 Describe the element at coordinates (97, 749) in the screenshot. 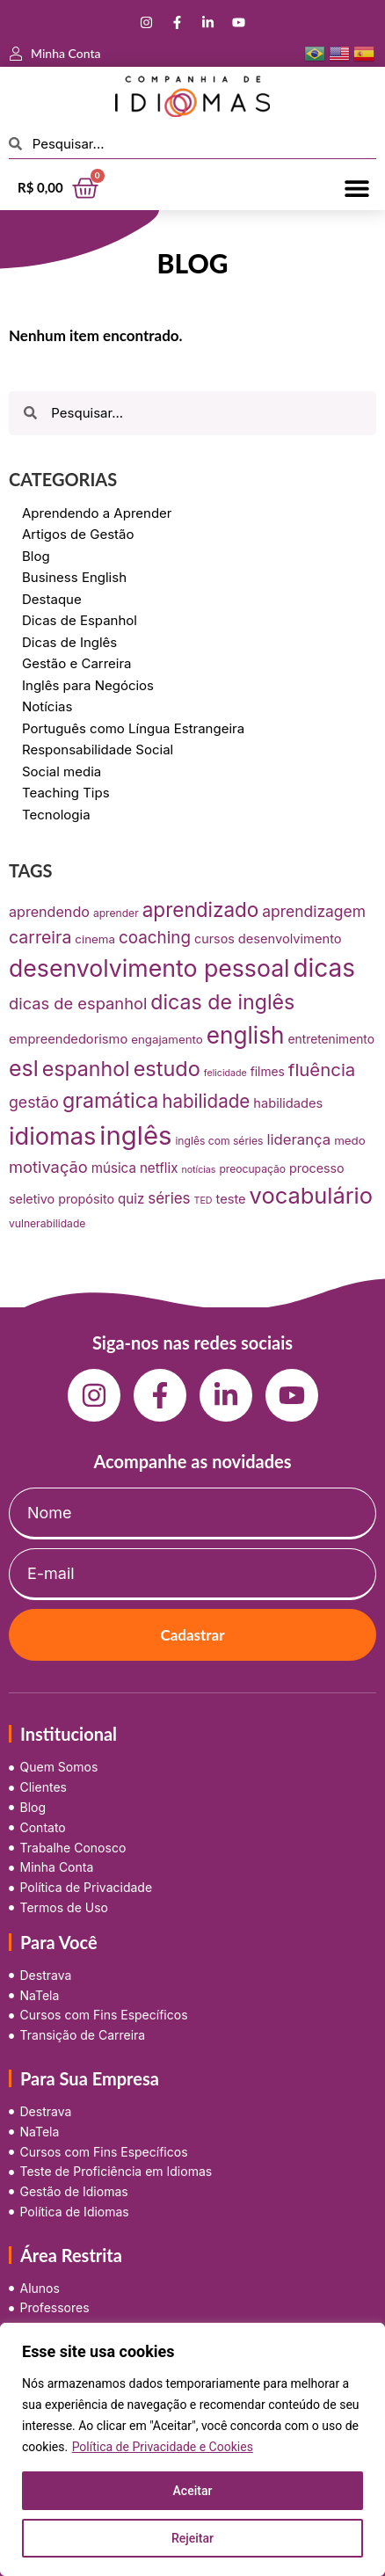

I see `Responsabilidade Social` at that location.